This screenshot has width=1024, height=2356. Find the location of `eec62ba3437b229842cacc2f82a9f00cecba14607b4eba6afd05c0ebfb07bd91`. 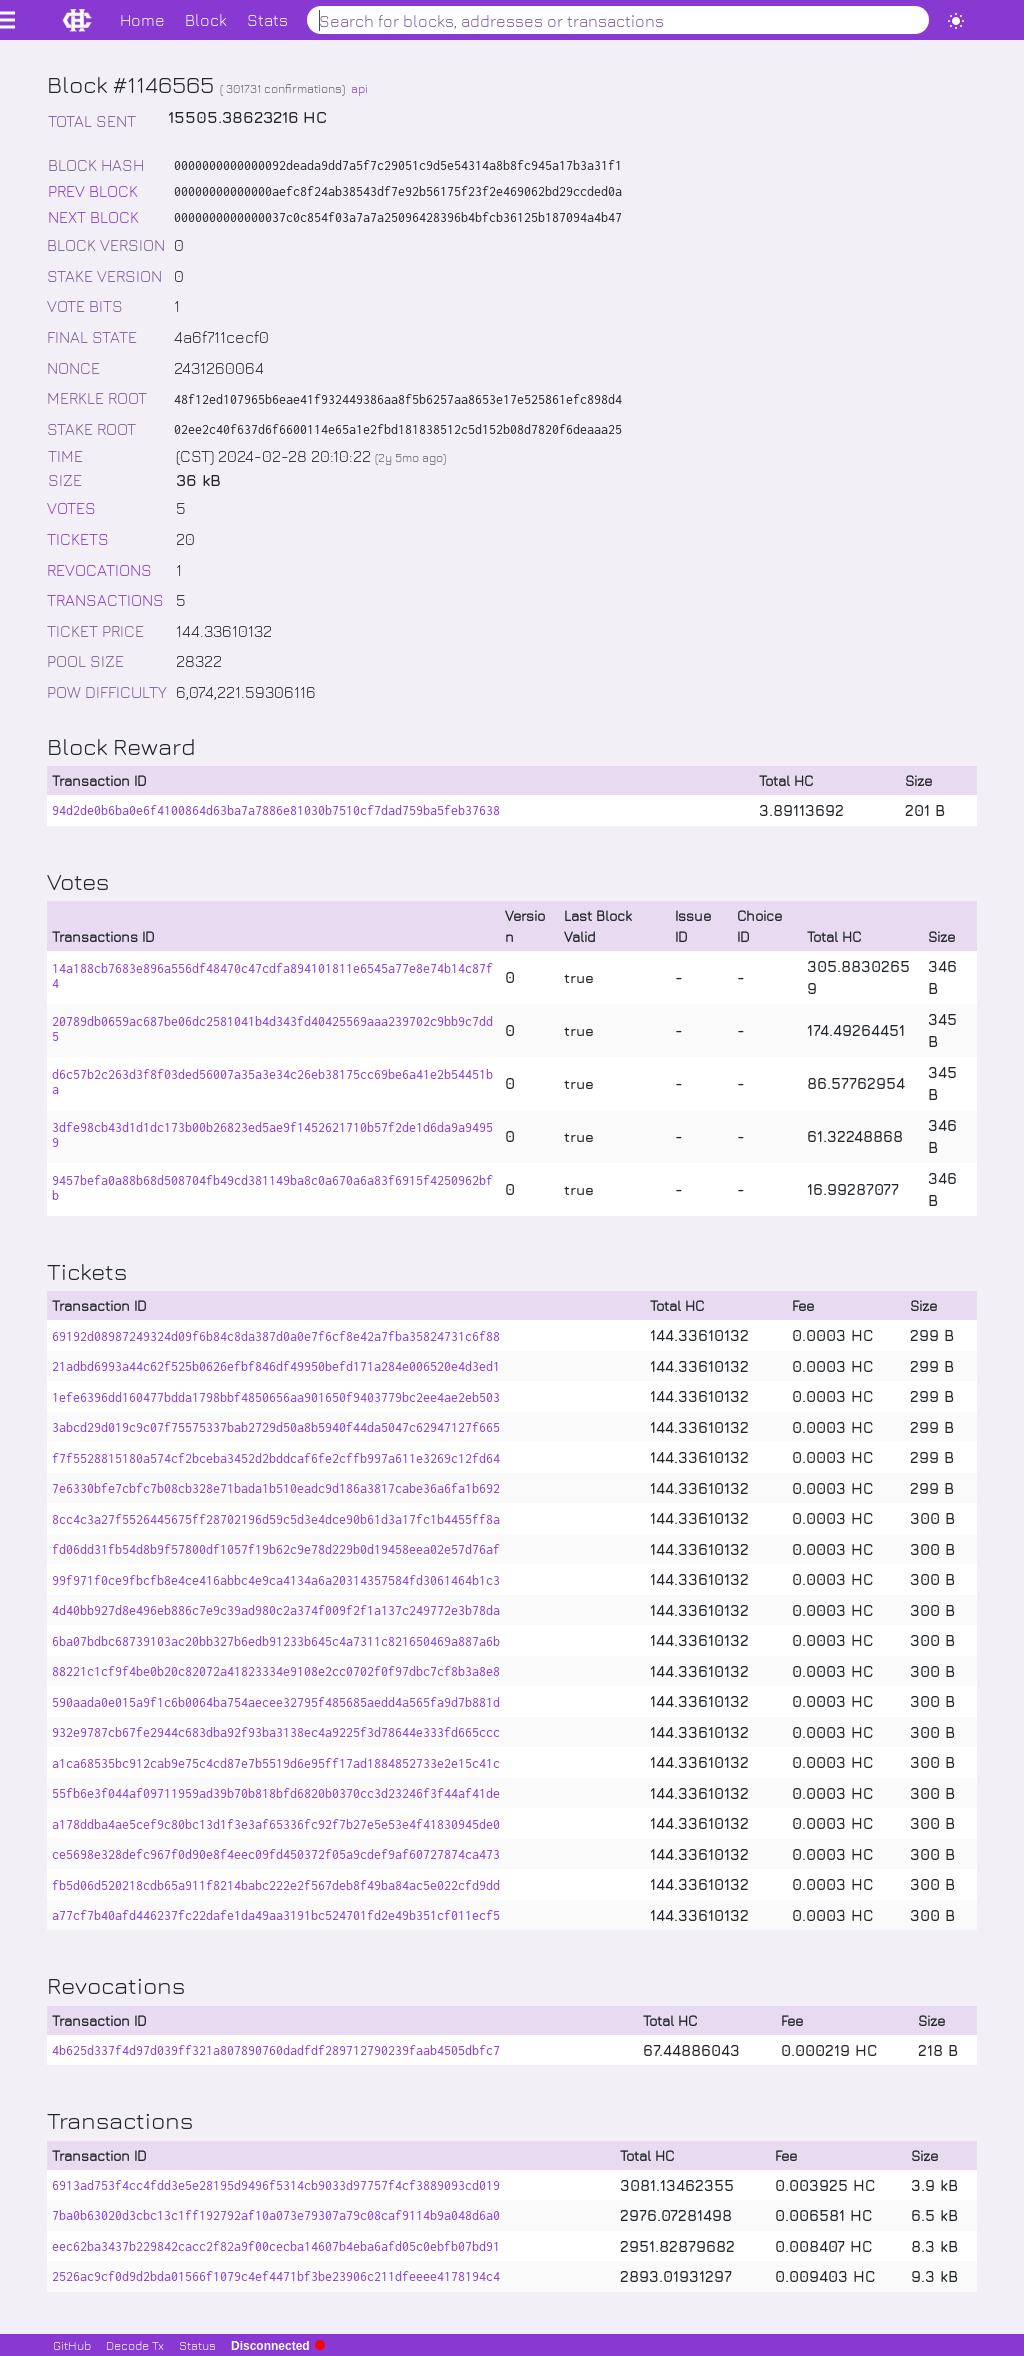

eec62ba3437b229842cacc2f82a9f00cecba14607b4eba6afd05c0ebfb07bd91 is located at coordinates (276, 2246).